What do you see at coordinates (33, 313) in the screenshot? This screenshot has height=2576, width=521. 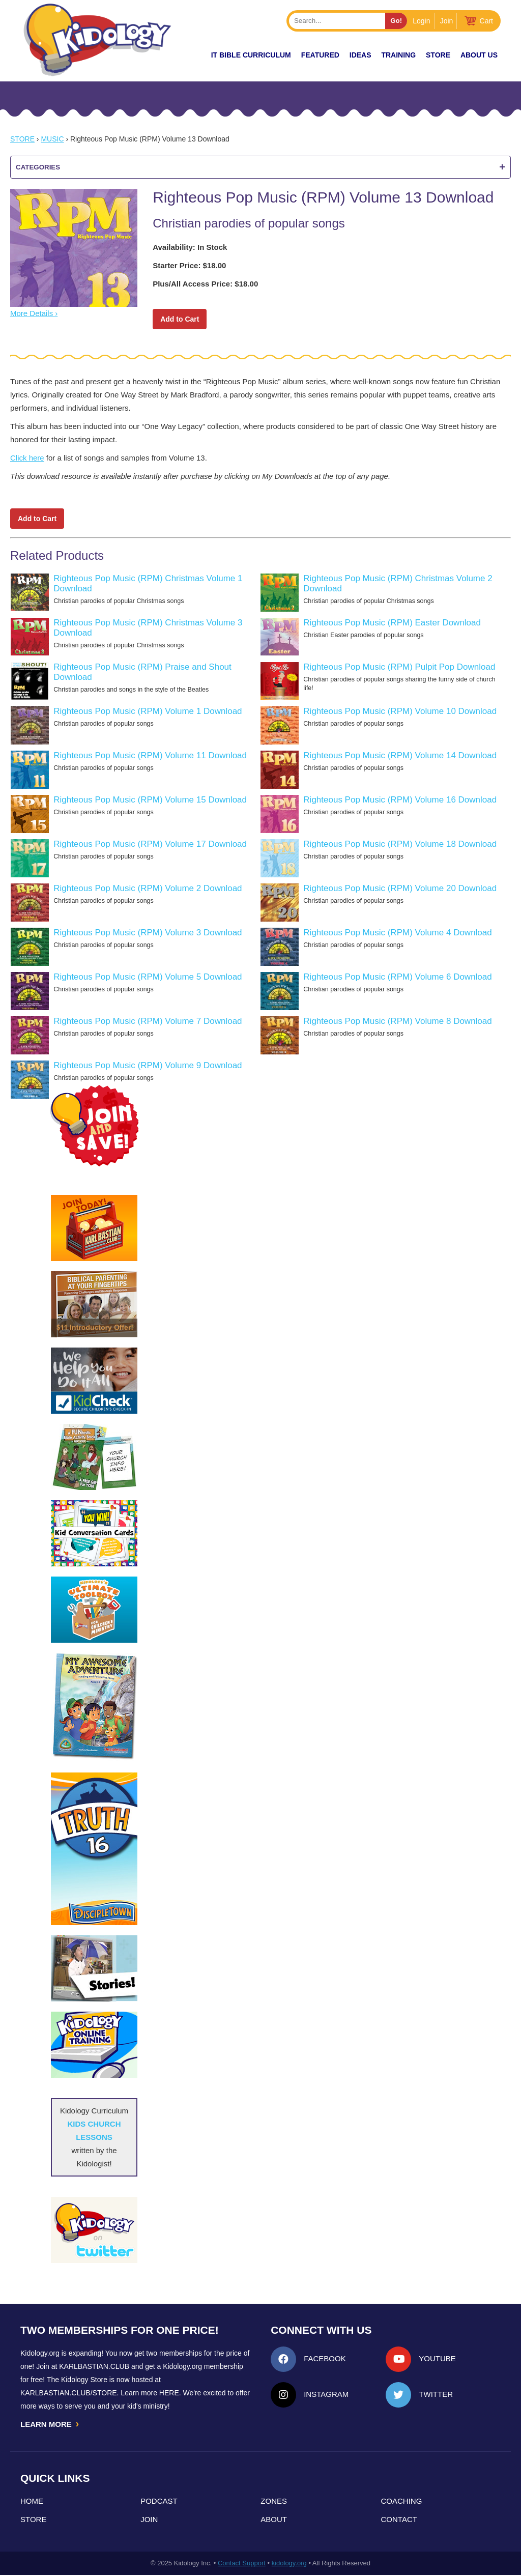 I see `More Details ›` at bounding box center [33, 313].